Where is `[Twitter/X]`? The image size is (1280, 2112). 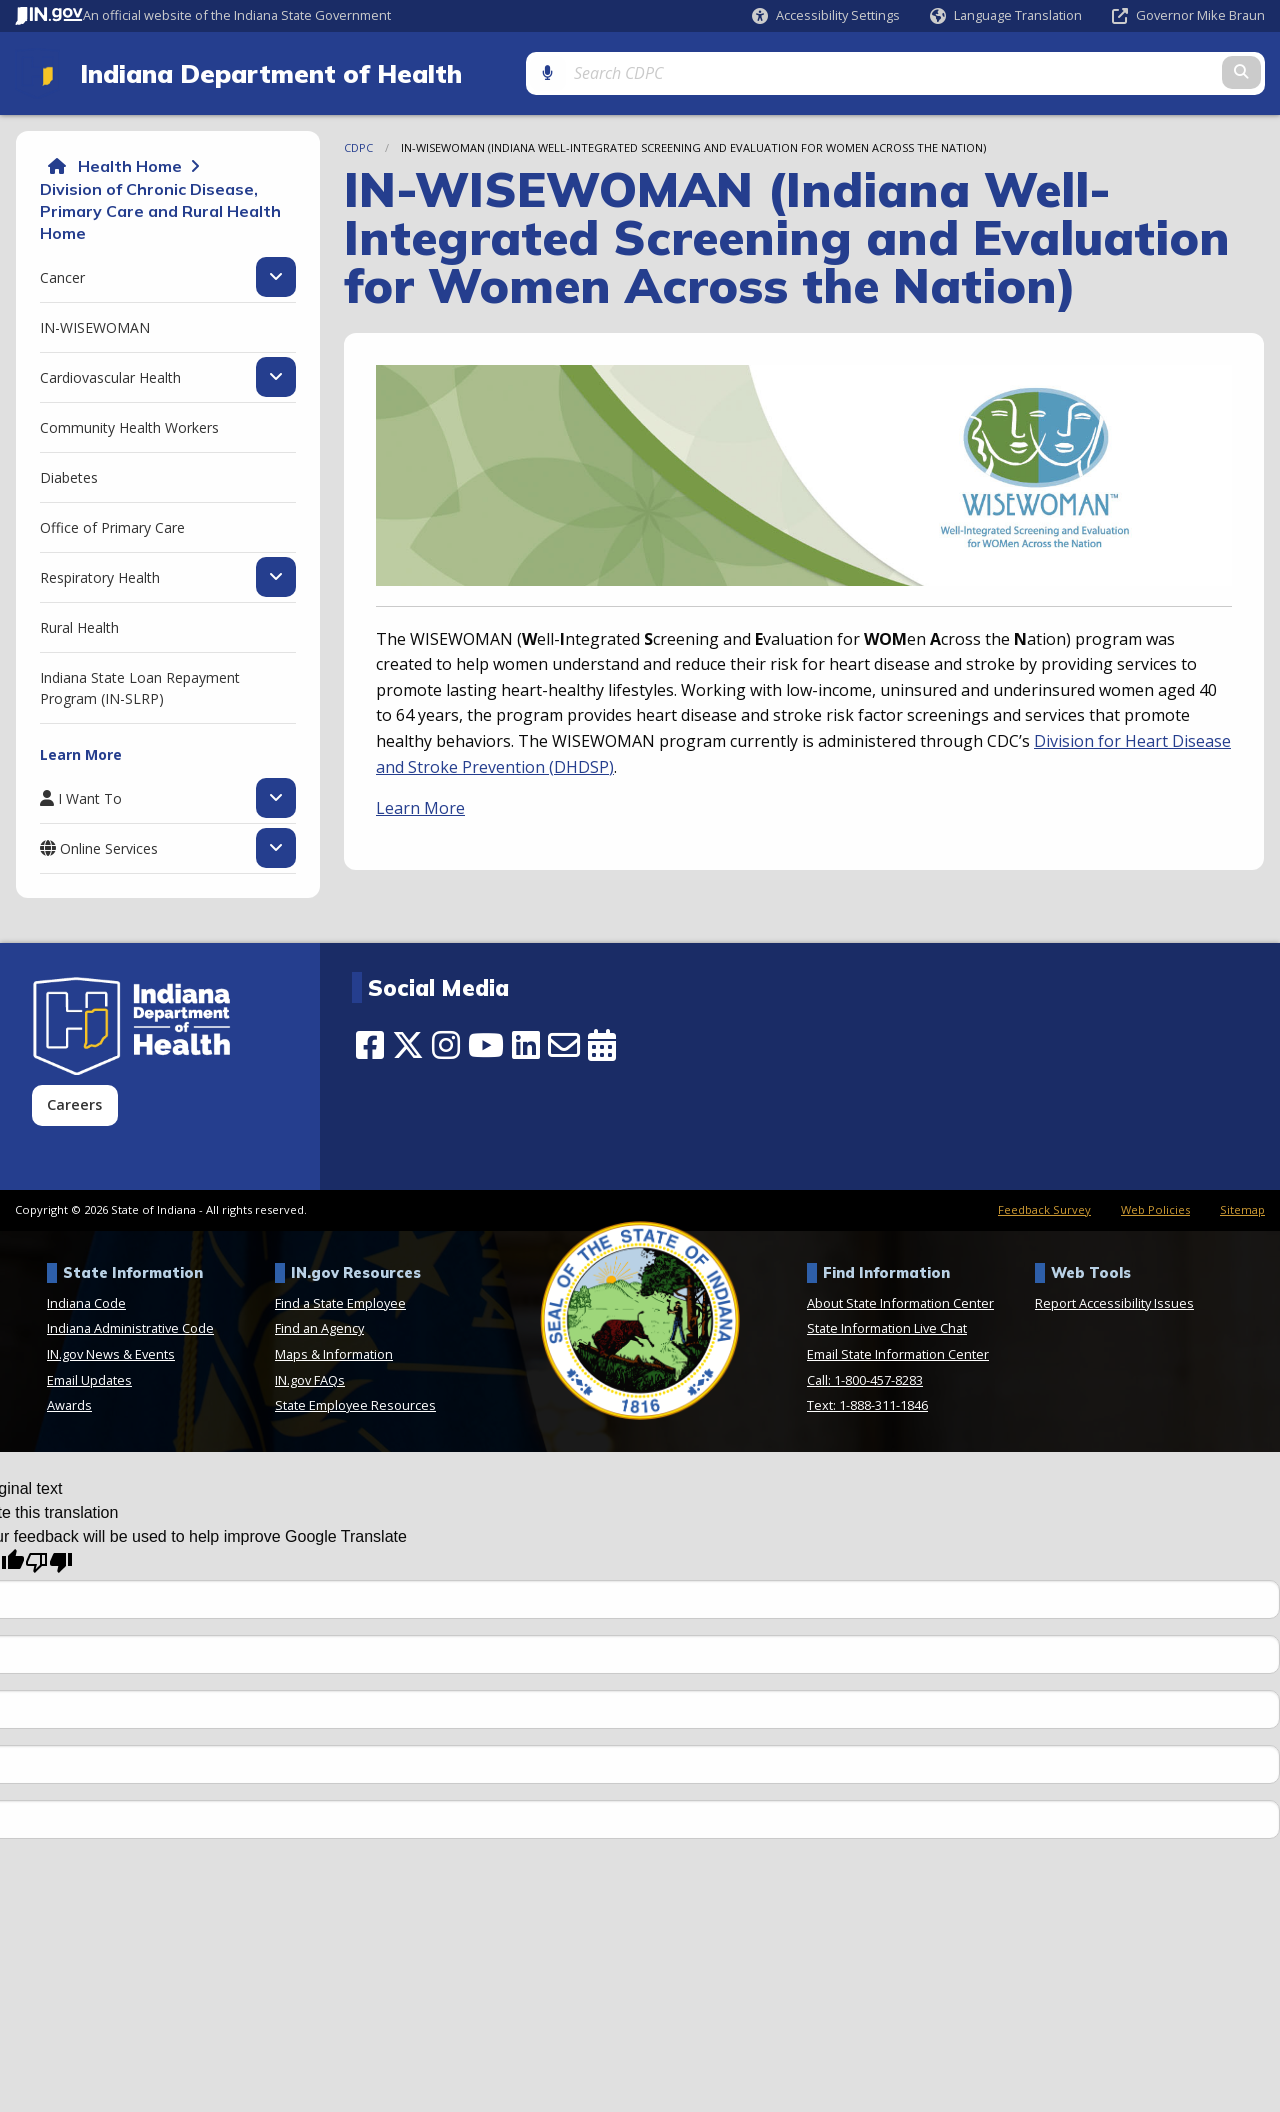
[Twitter/X] is located at coordinates (408, 1043).